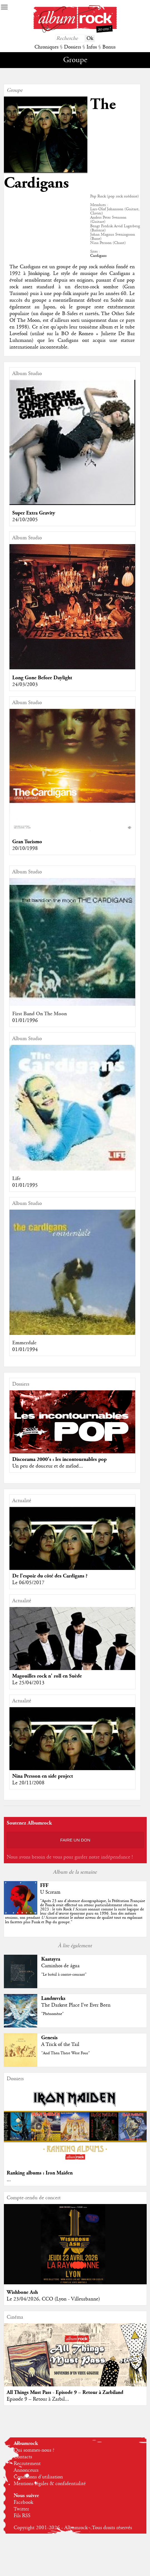  What do you see at coordinates (92, 47) in the screenshot?
I see `Infos` at bounding box center [92, 47].